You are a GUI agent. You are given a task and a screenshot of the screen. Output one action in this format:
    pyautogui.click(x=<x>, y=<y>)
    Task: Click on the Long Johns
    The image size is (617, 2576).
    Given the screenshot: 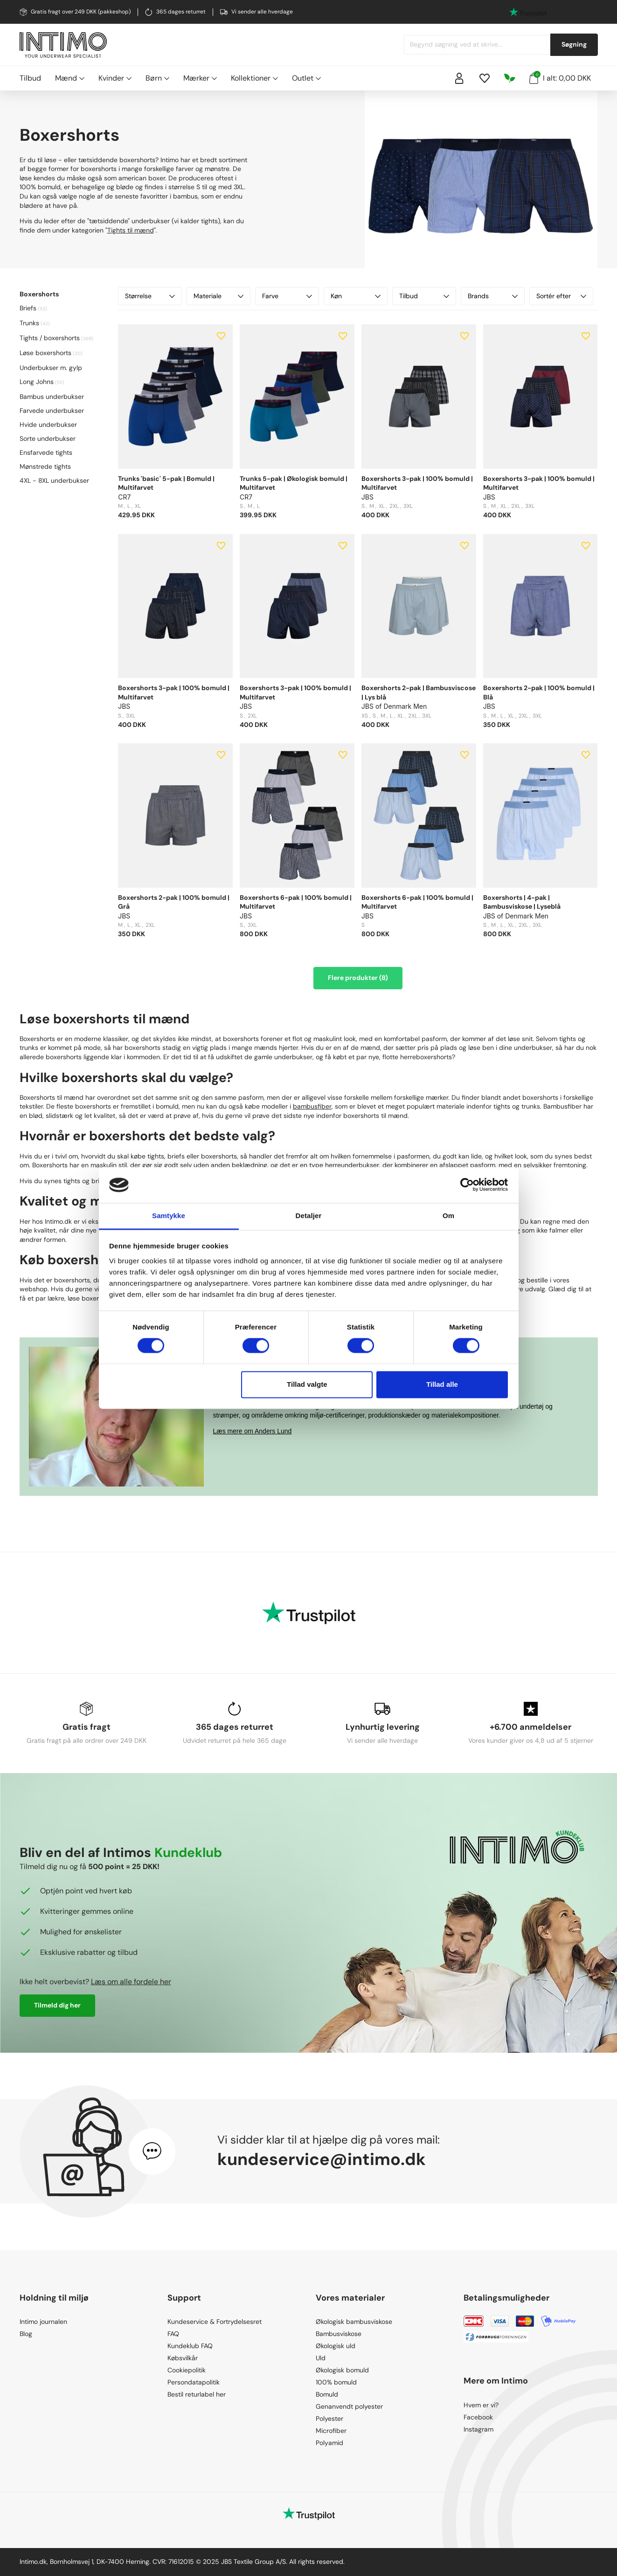 What is the action you would take?
    pyautogui.click(x=37, y=381)
    